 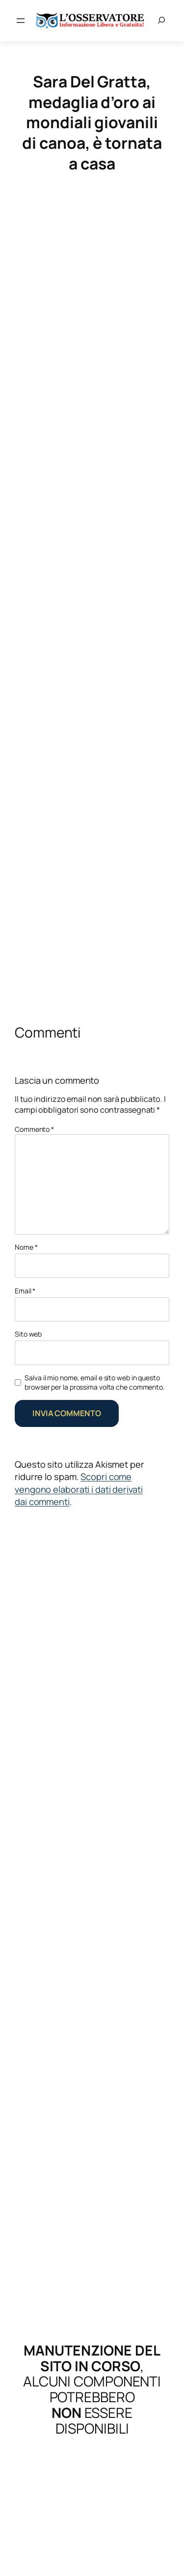 I want to click on Scopri come vengono elaborati i dati derivati dai commenti, so click(x=79, y=1489).